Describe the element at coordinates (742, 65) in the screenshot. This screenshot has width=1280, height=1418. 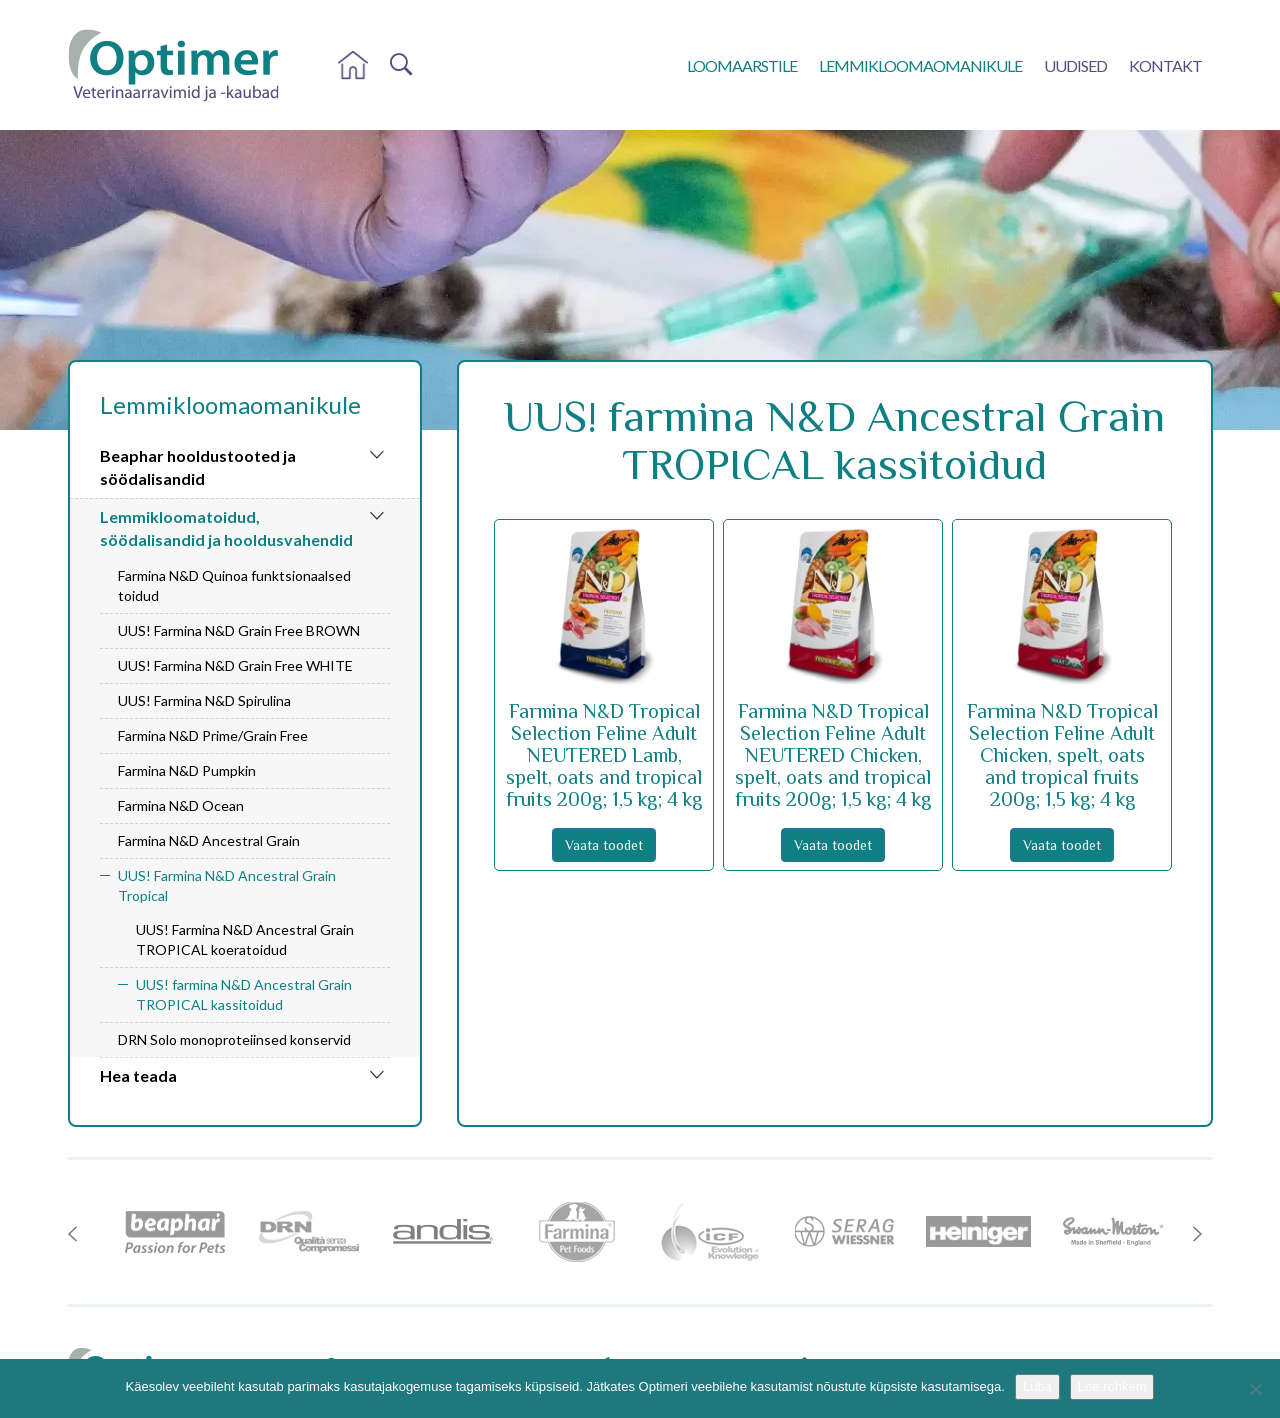
I see `Loomaarstile` at that location.